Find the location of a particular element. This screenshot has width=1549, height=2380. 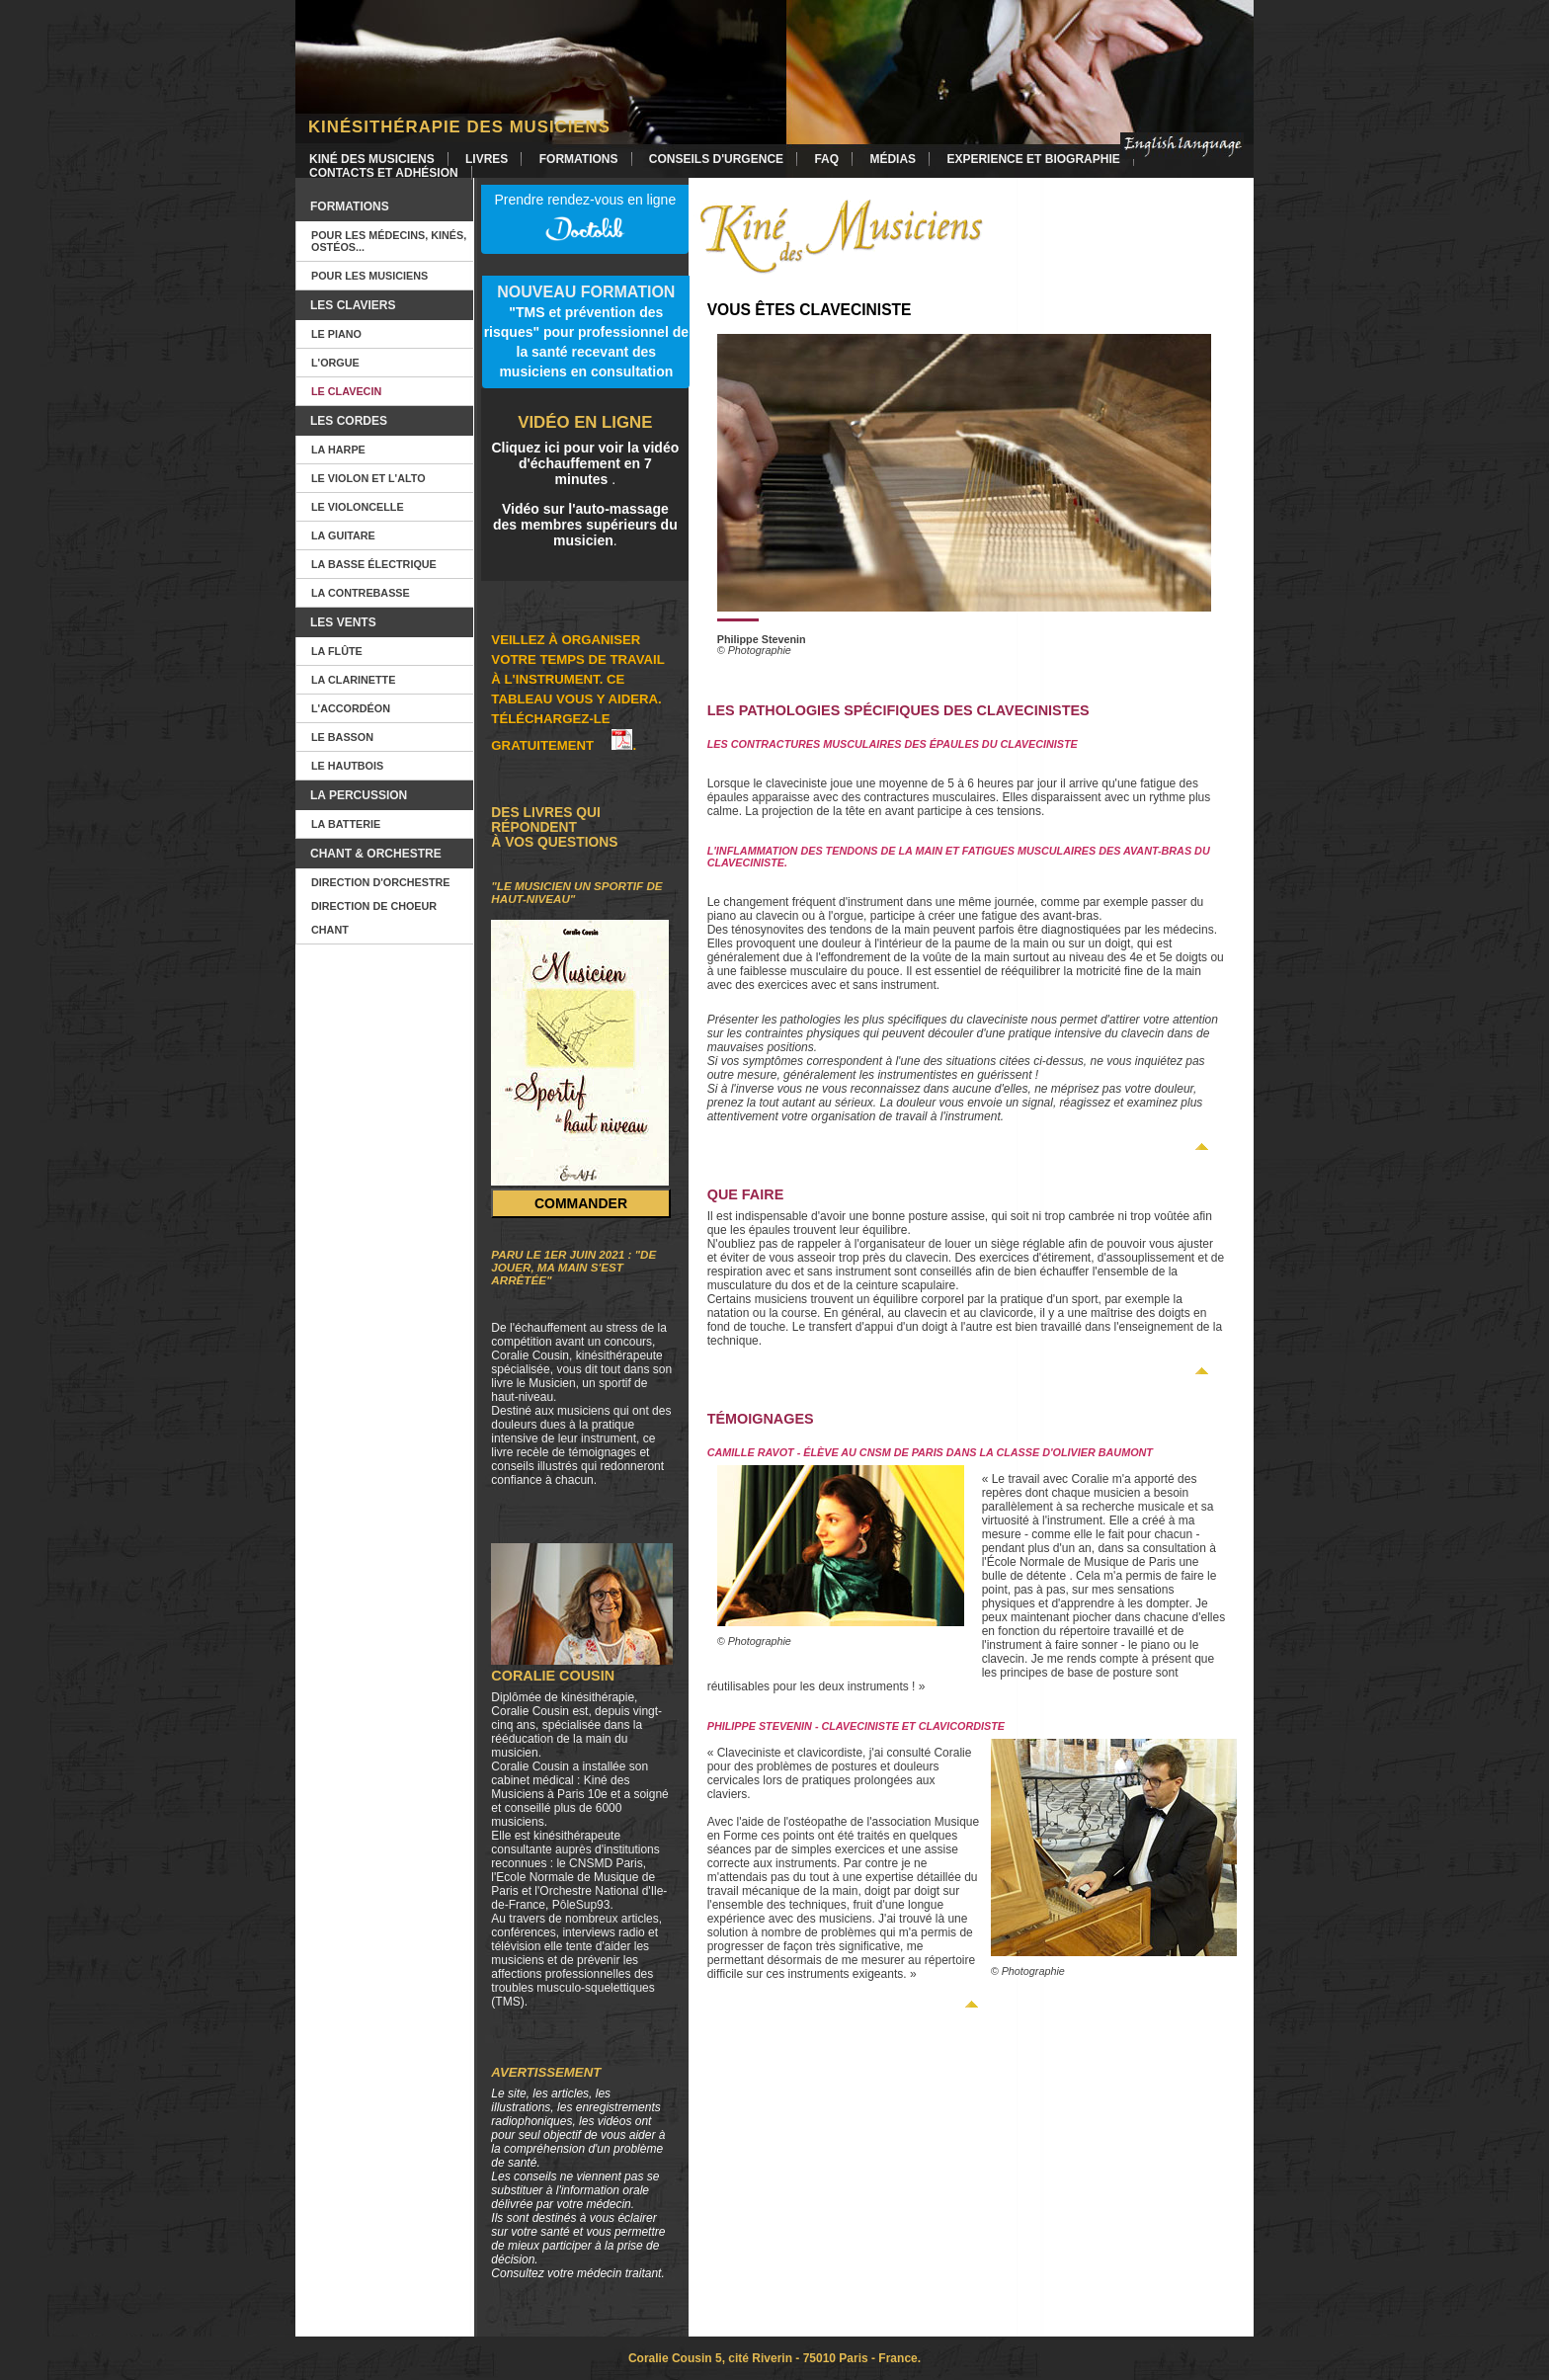

Le basson is located at coordinates (342, 737).